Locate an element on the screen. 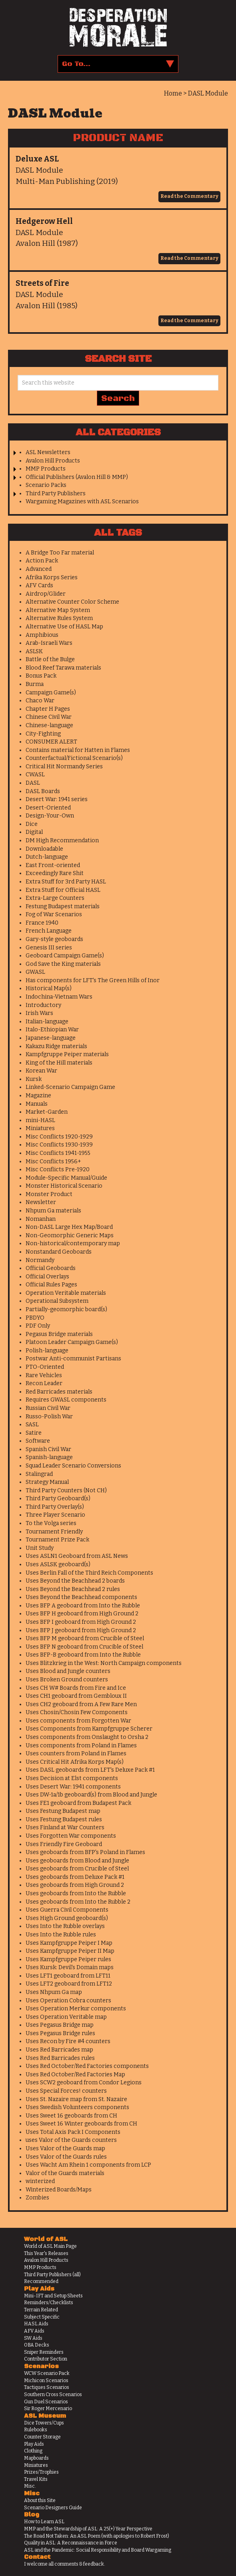 This screenshot has height=2576, width=236. Action Pack is located at coordinates (42, 560).